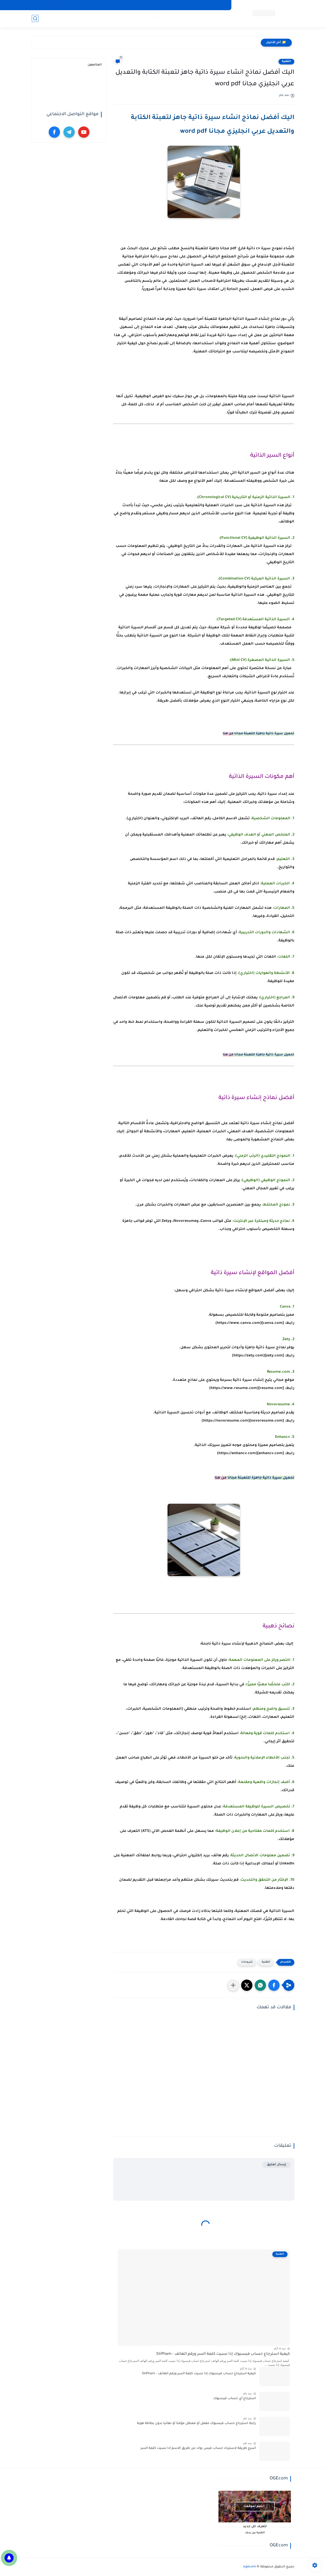 This screenshot has height=2576, width=326. What do you see at coordinates (247, 1962) in the screenshot?
I see `شروحات` at bounding box center [247, 1962].